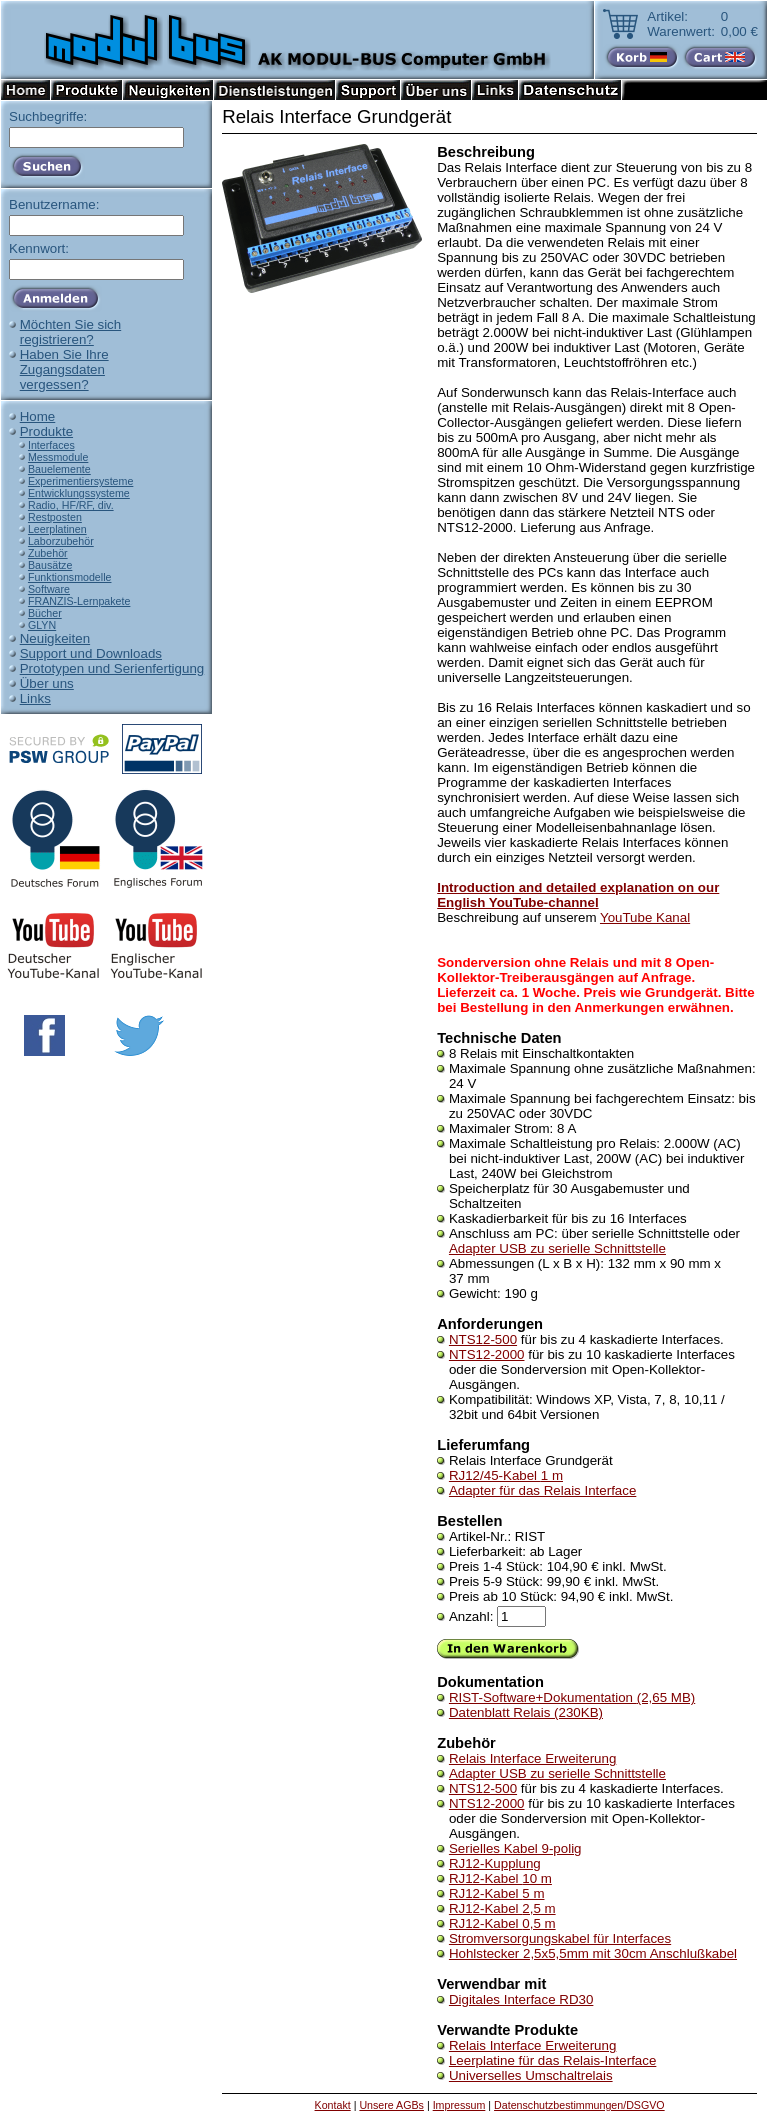 The width and height of the screenshot is (768, 2122). Describe the element at coordinates (46, 431) in the screenshot. I see `Produkte` at that location.